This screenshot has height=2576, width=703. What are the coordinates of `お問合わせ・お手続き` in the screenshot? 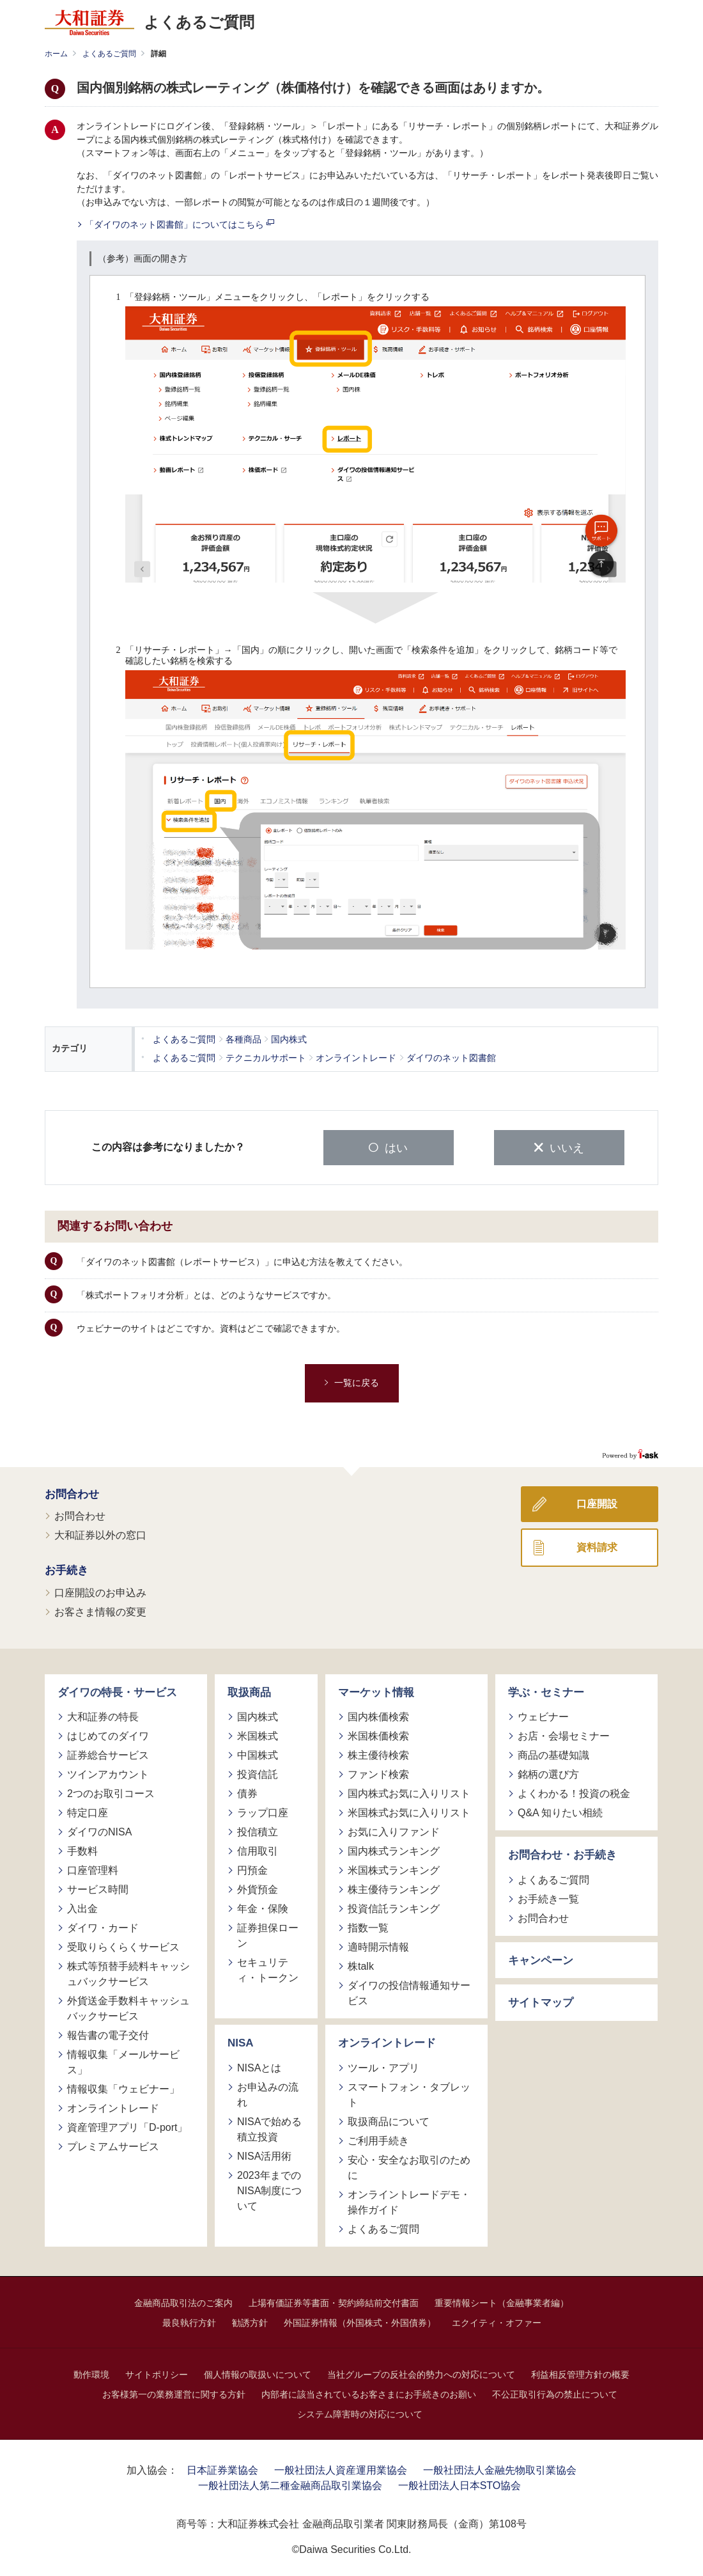 It's located at (562, 1854).